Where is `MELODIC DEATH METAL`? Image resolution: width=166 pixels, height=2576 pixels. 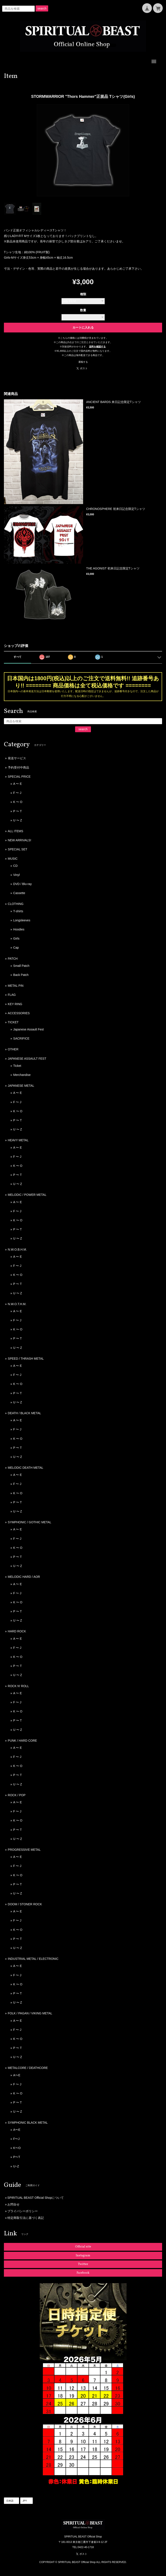
MELODIC DEATH METAL is located at coordinates (25, 1467).